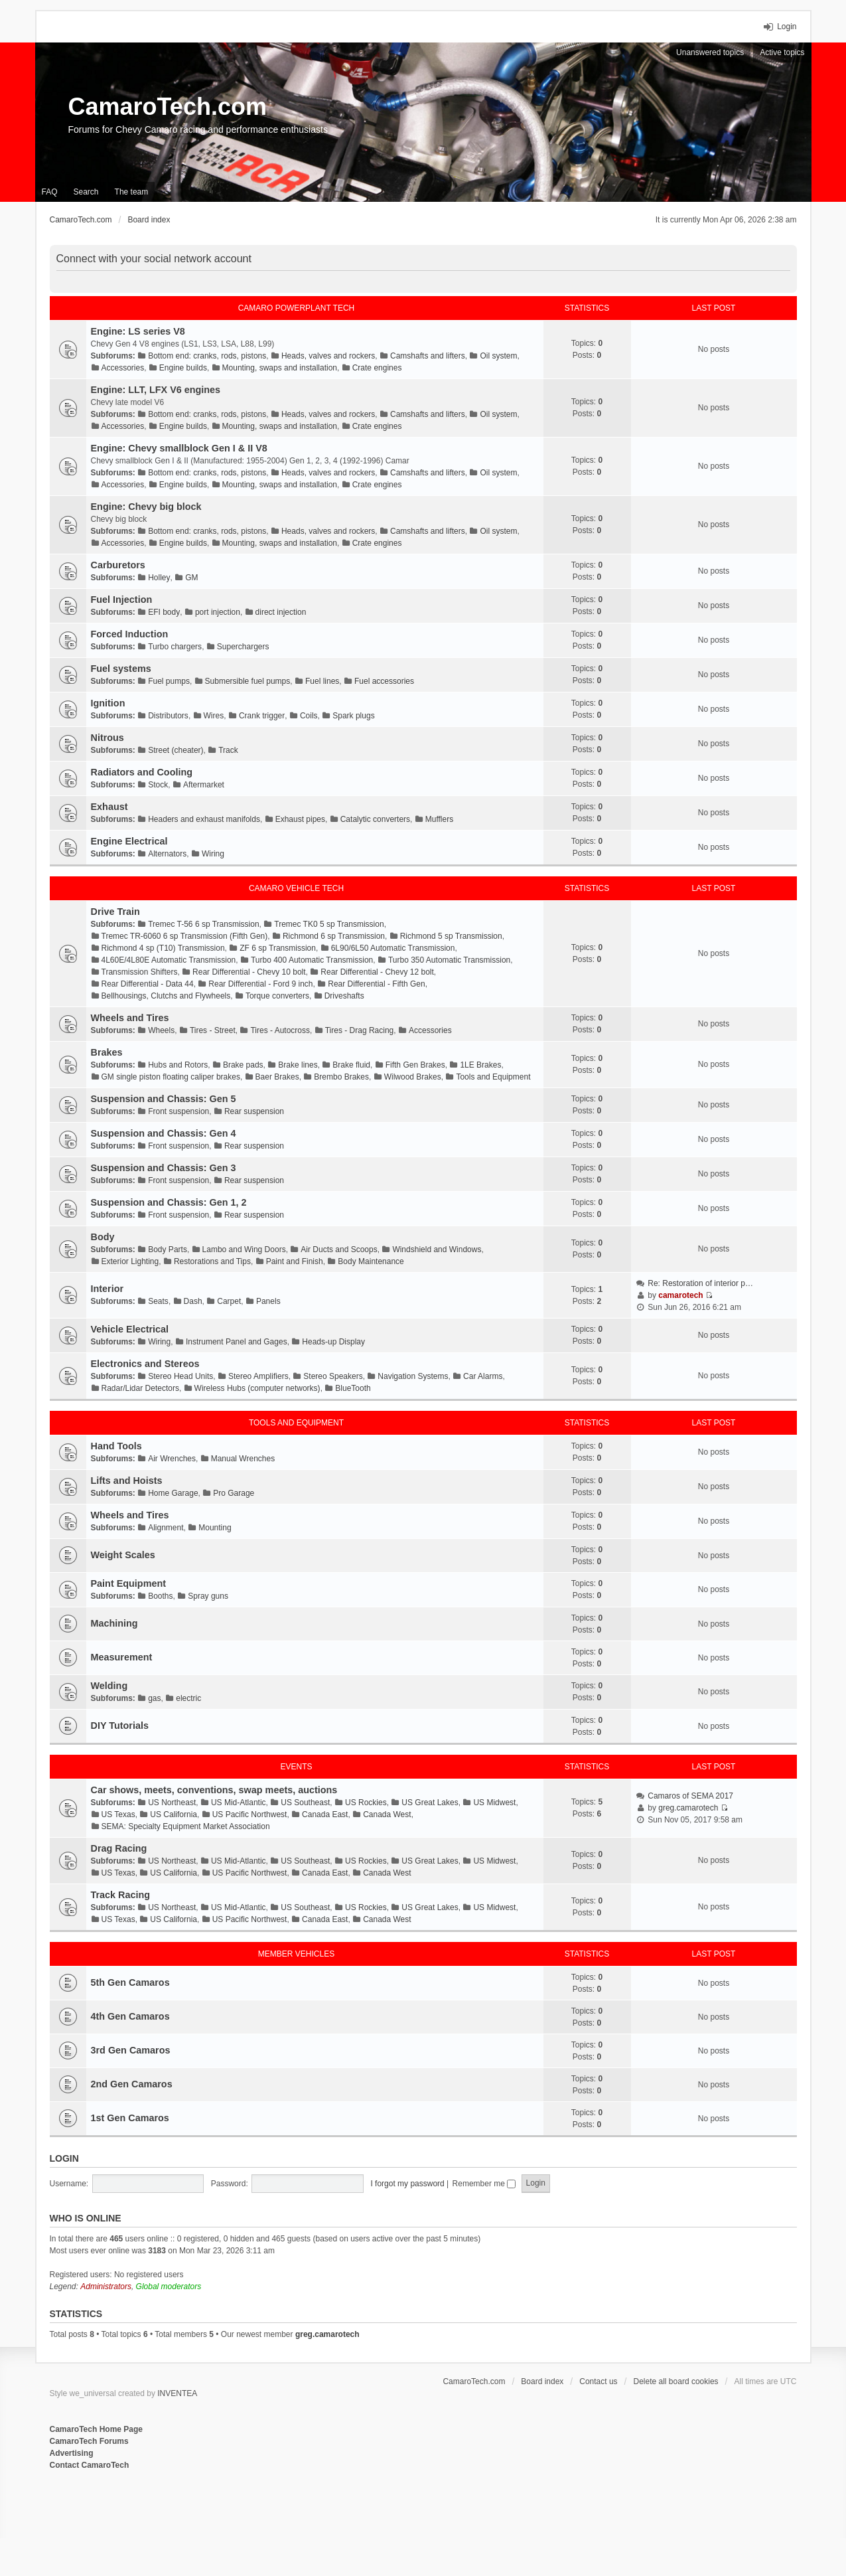 This screenshot has width=846, height=2576. What do you see at coordinates (129, 841) in the screenshot?
I see `Engine Electrical` at bounding box center [129, 841].